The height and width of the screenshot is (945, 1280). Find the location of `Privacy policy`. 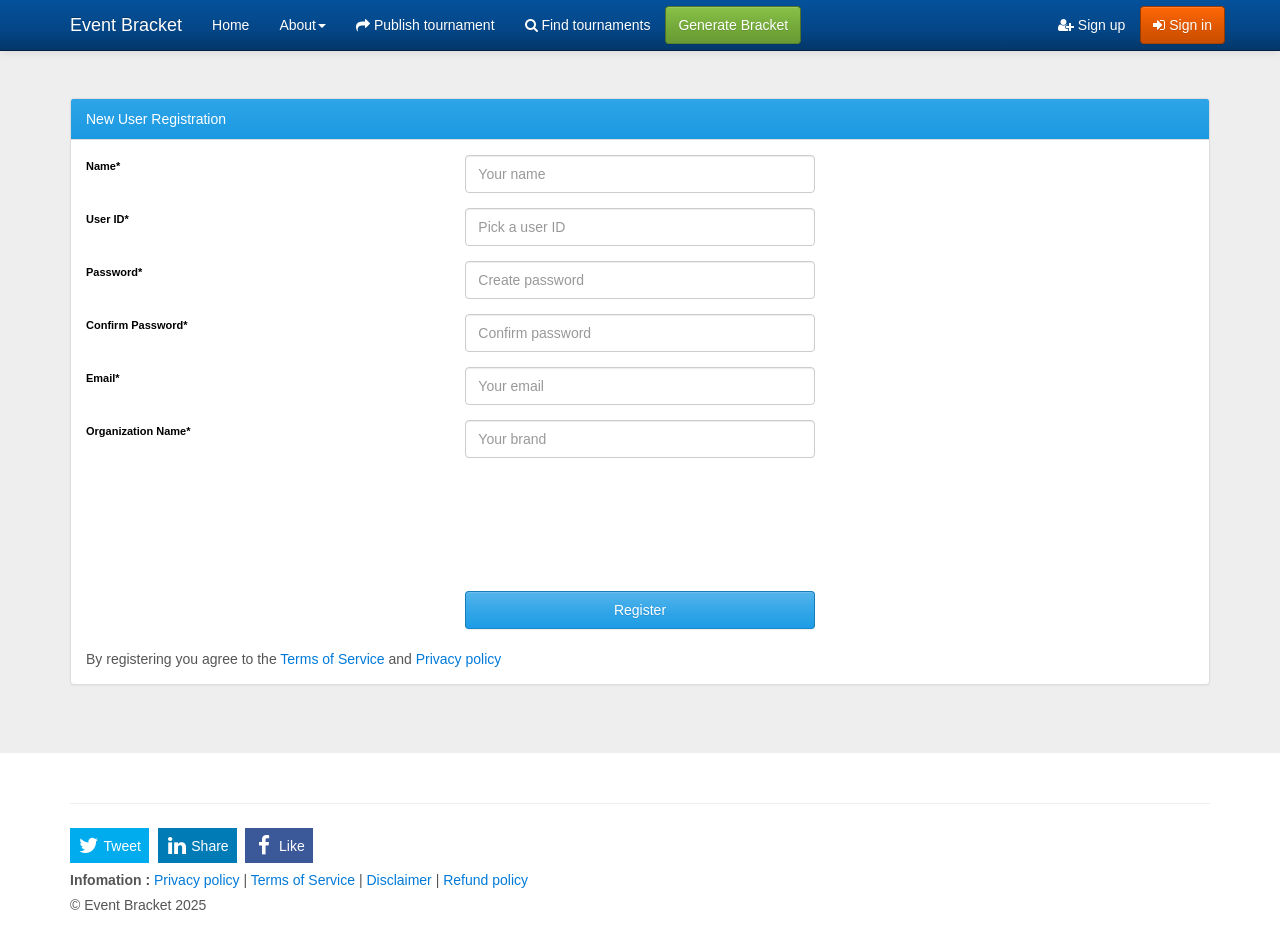

Privacy policy is located at coordinates (459, 659).